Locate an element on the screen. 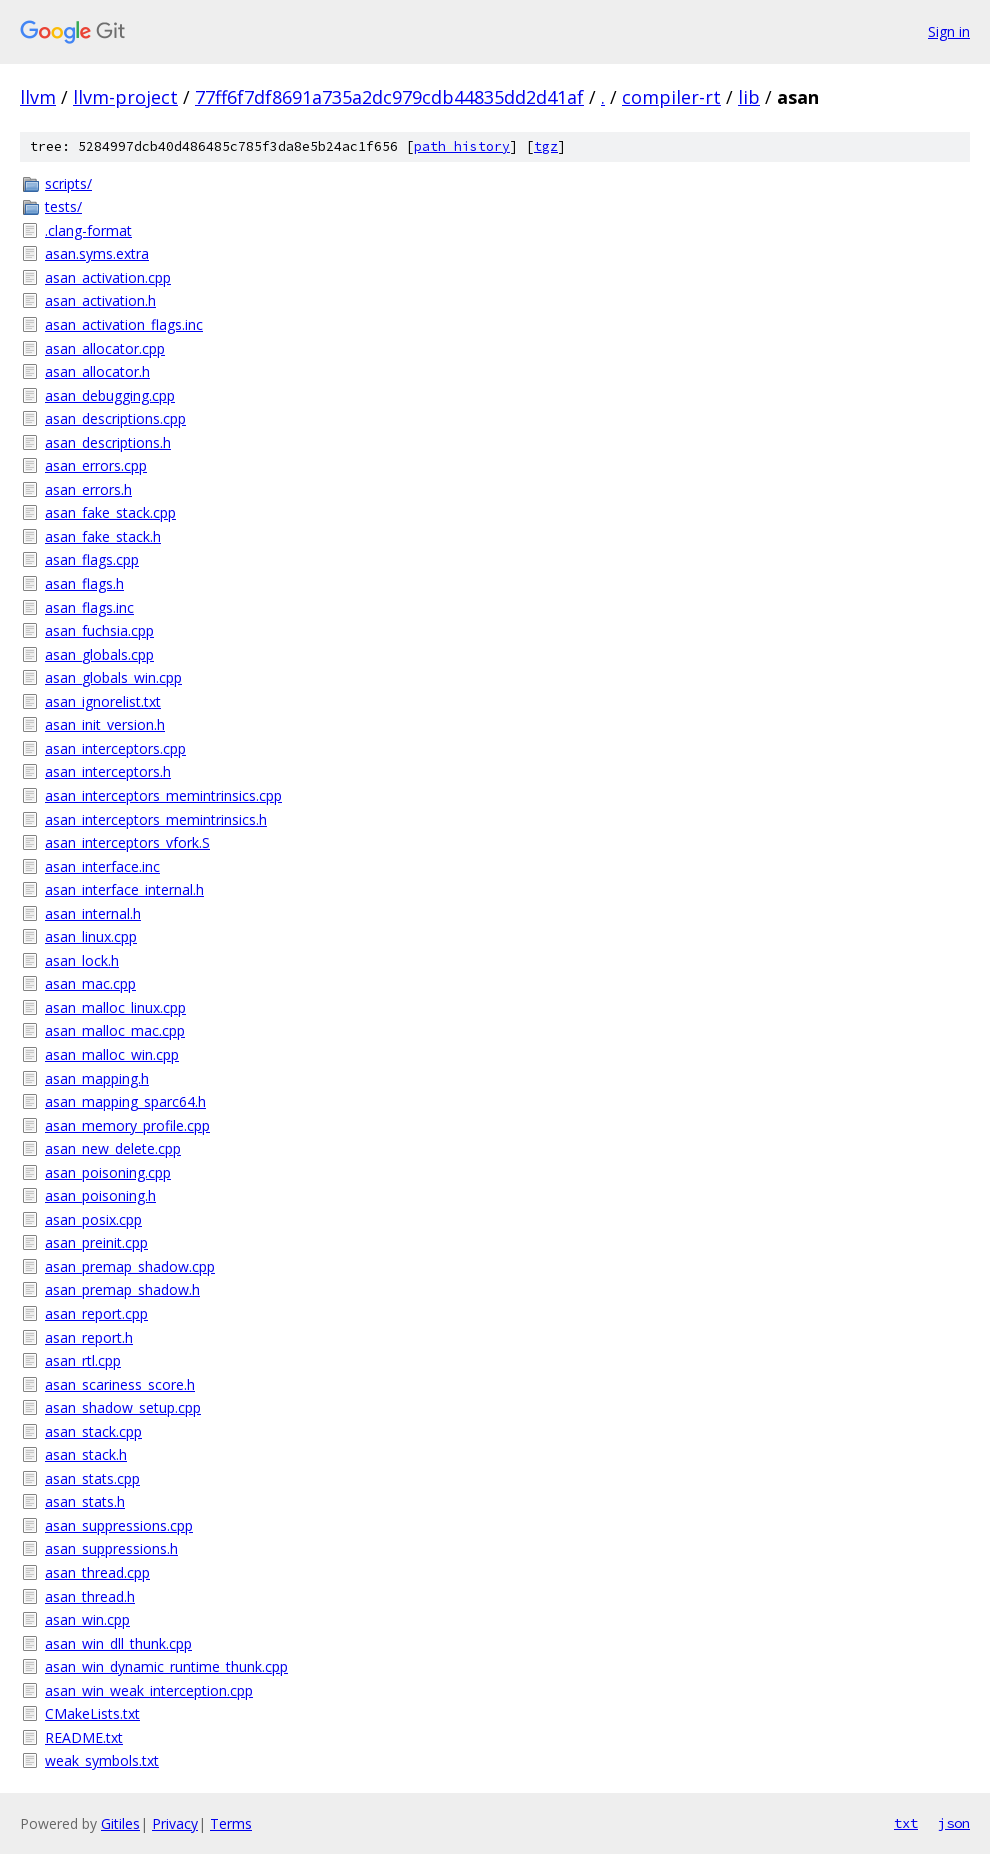 Image resolution: width=990 pixels, height=1854 pixels. asan_shadow_setup.cpp is located at coordinates (123, 1407).